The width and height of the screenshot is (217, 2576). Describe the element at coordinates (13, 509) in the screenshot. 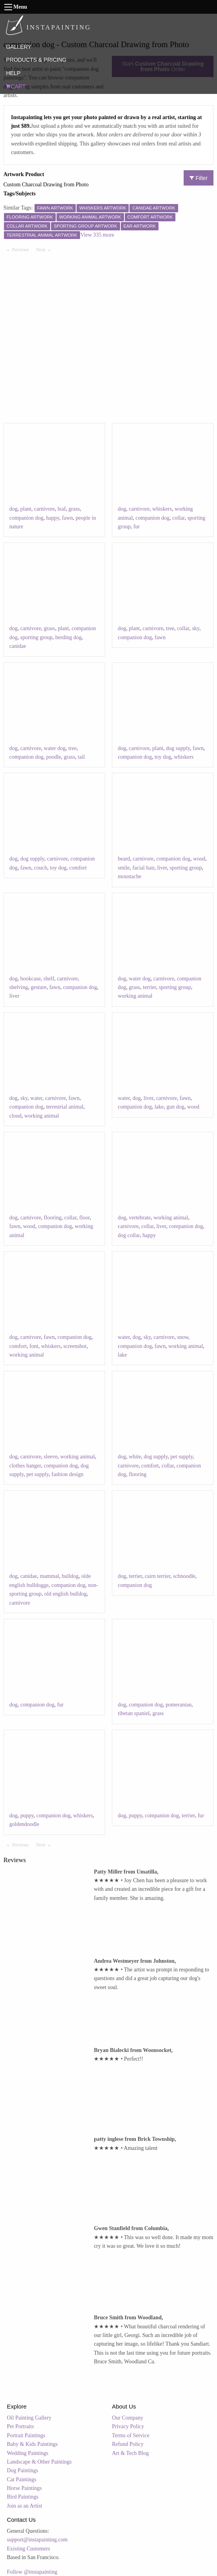

I see `dog` at that location.